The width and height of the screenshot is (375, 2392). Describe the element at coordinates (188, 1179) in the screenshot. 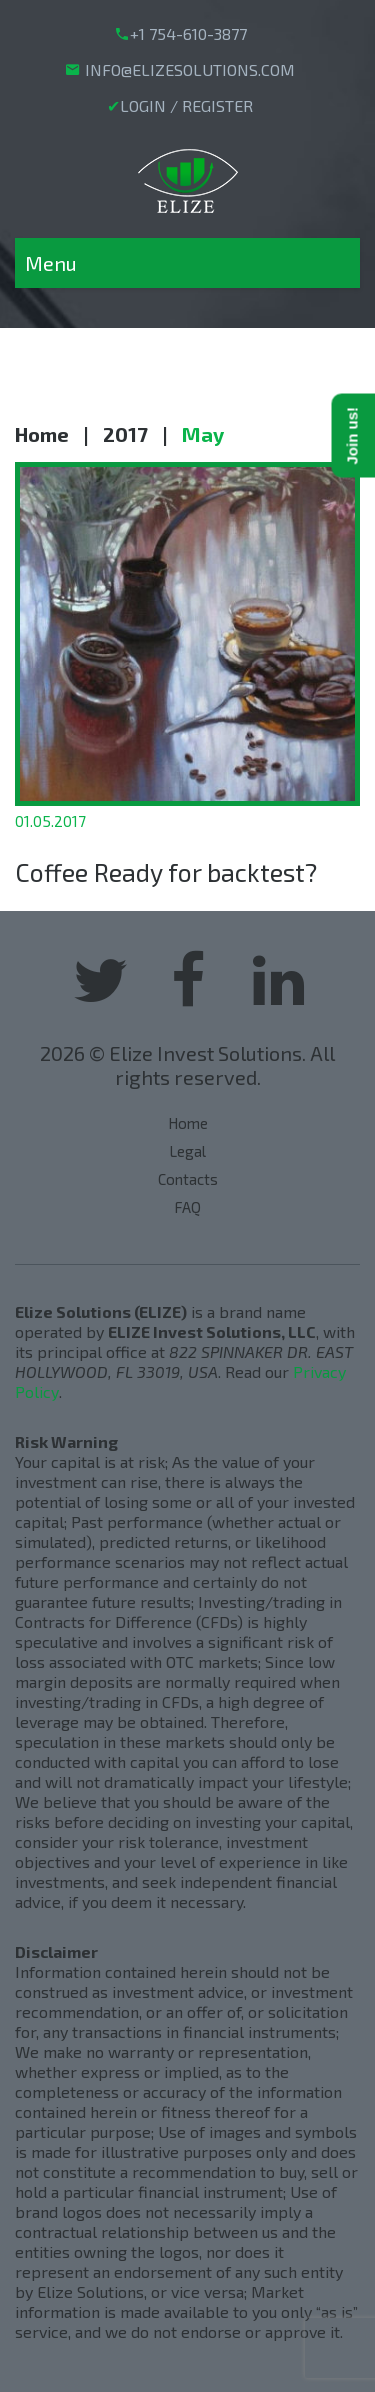

I see `Contacts` at that location.